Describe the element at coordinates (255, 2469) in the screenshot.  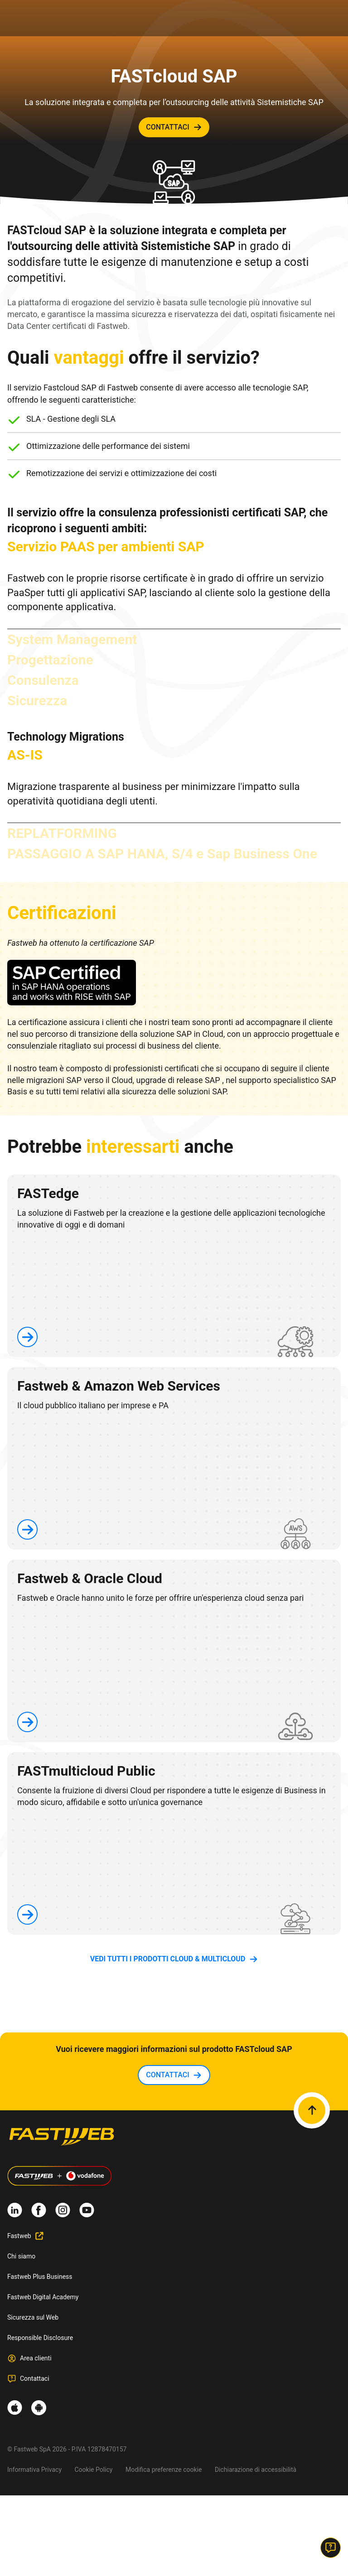
I see `Dichiarazione di accessibilità` at that location.